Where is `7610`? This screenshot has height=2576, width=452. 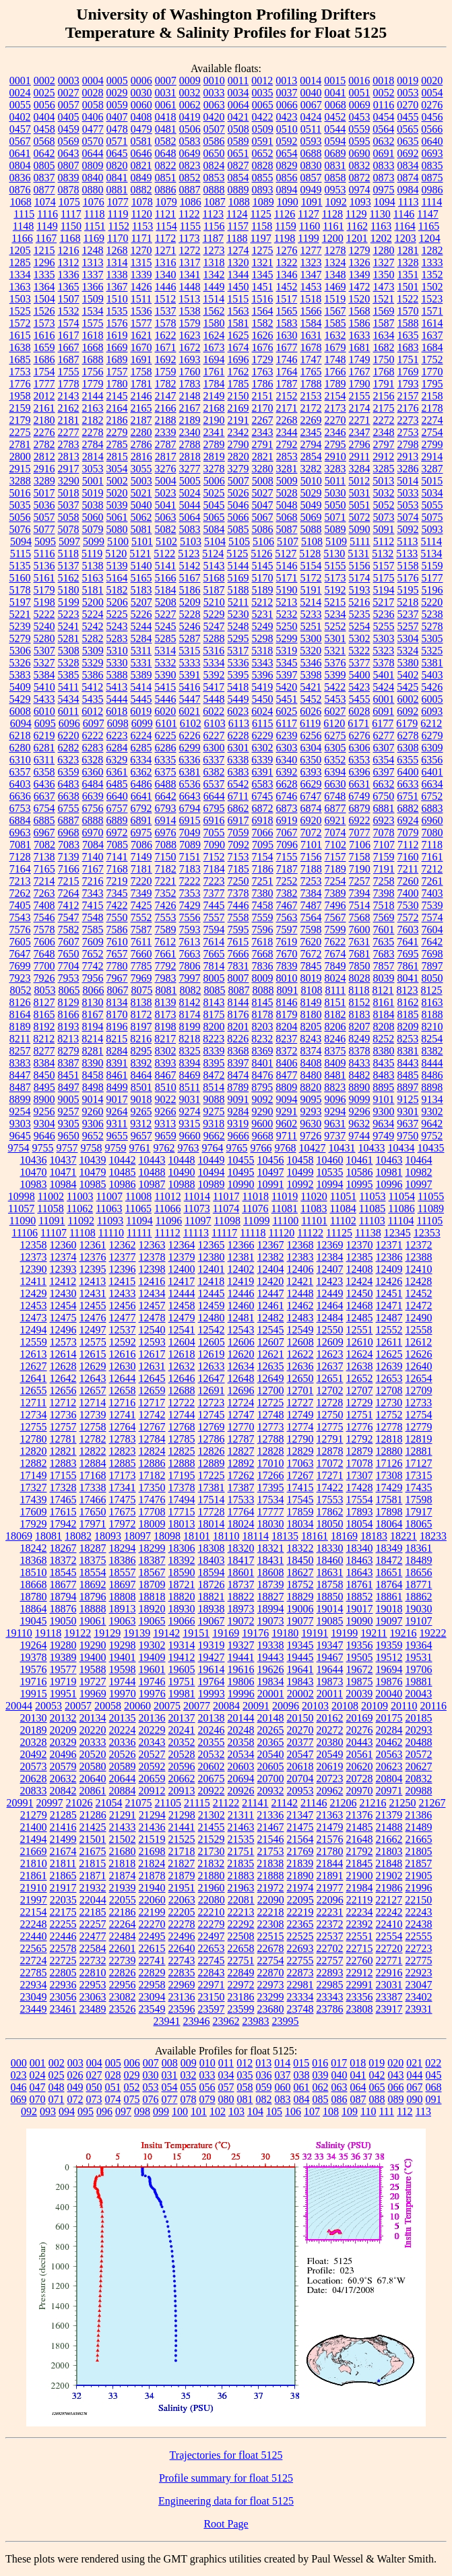 7610 is located at coordinates (117, 941).